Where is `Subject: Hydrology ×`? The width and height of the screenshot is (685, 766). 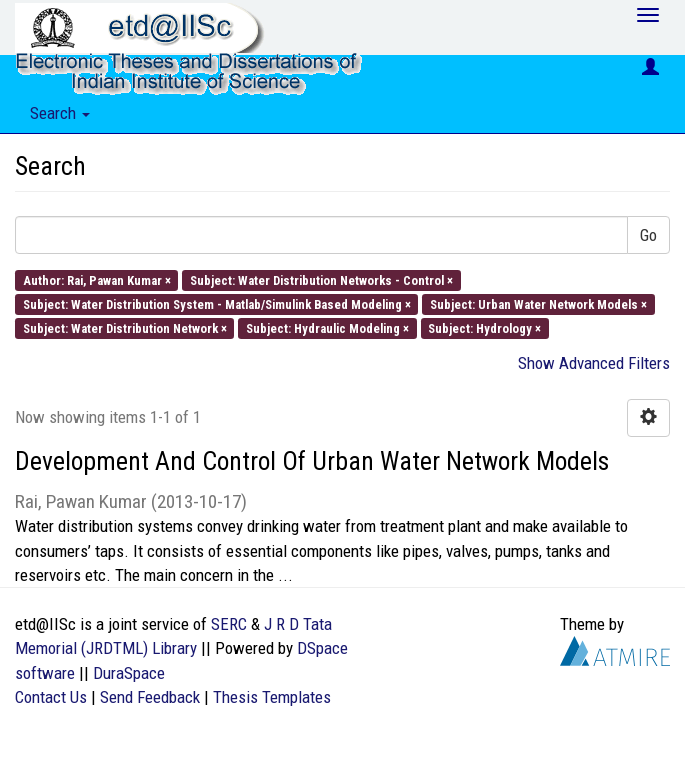 Subject: Hydrology × is located at coordinates (484, 328).